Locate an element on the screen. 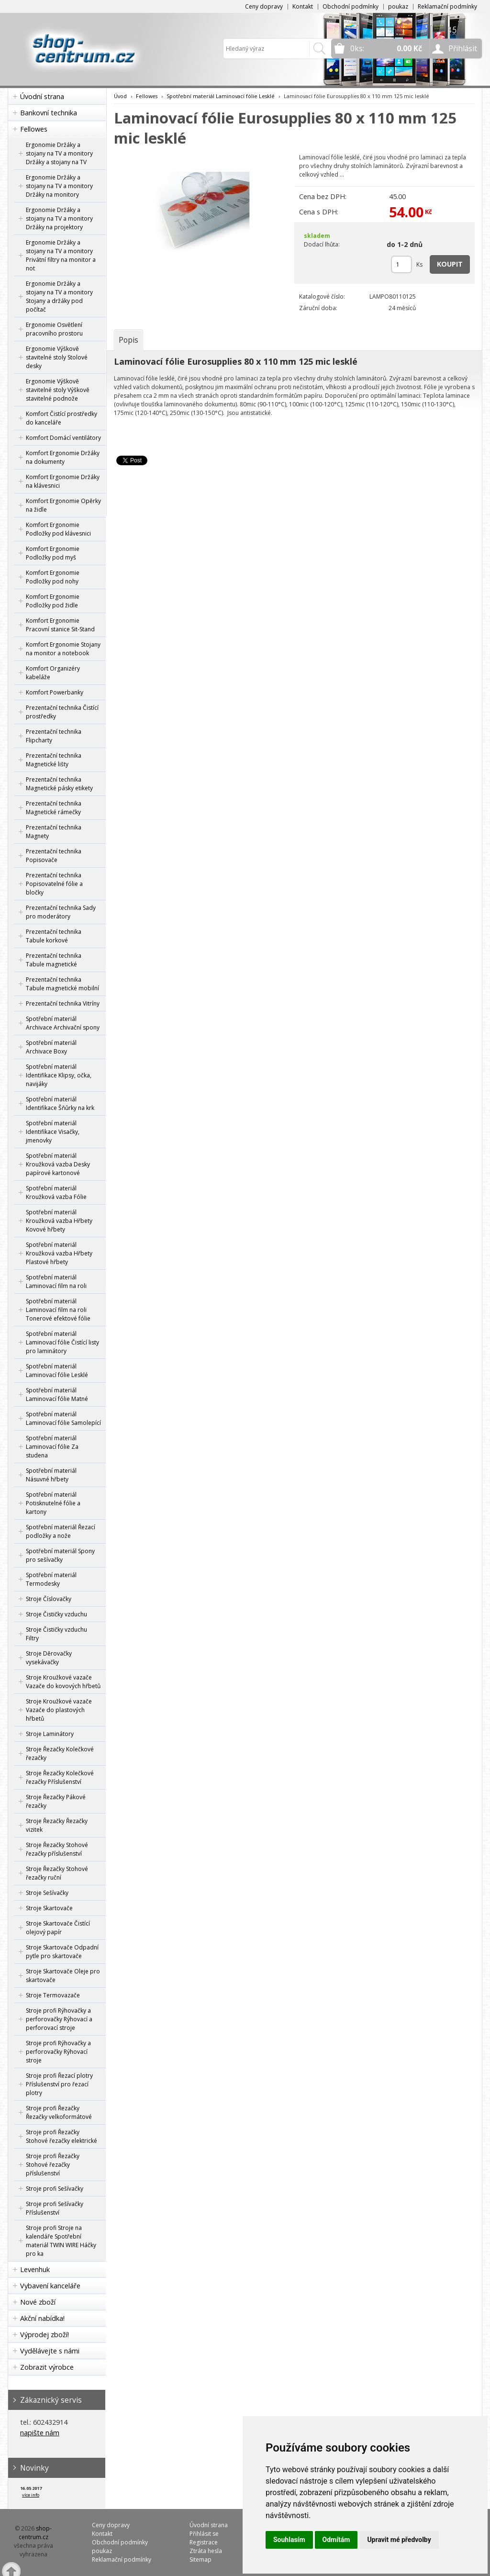 The height and width of the screenshot is (2576, 490). Ztráta hesla is located at coordinates (205, 2551).